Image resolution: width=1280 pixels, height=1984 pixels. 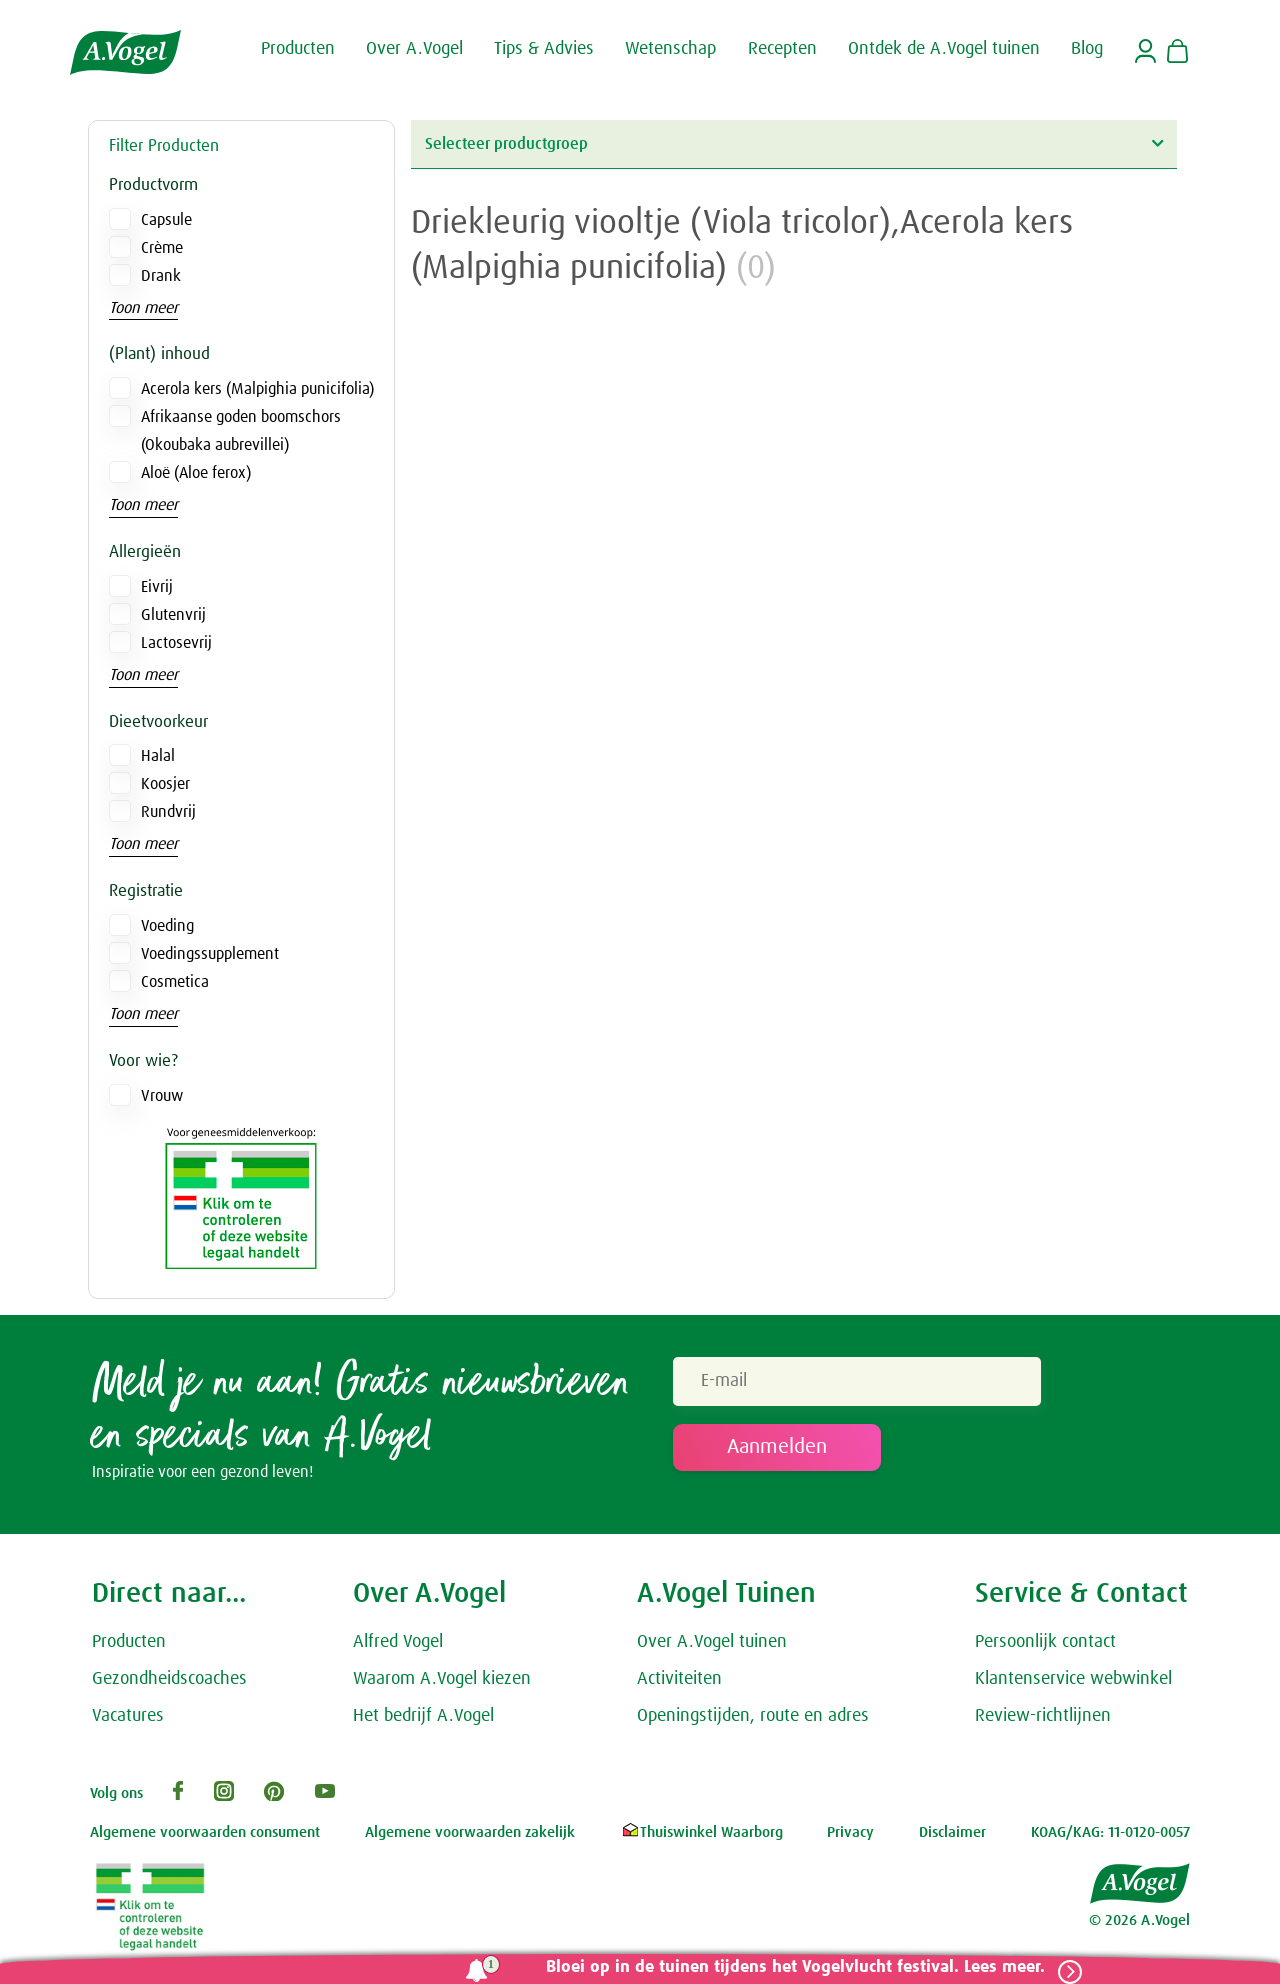 I want to click on Bloei op in de tuinen tijdens het Vogelvlucht festival. Lees meer., so click(x=787, y=1967).